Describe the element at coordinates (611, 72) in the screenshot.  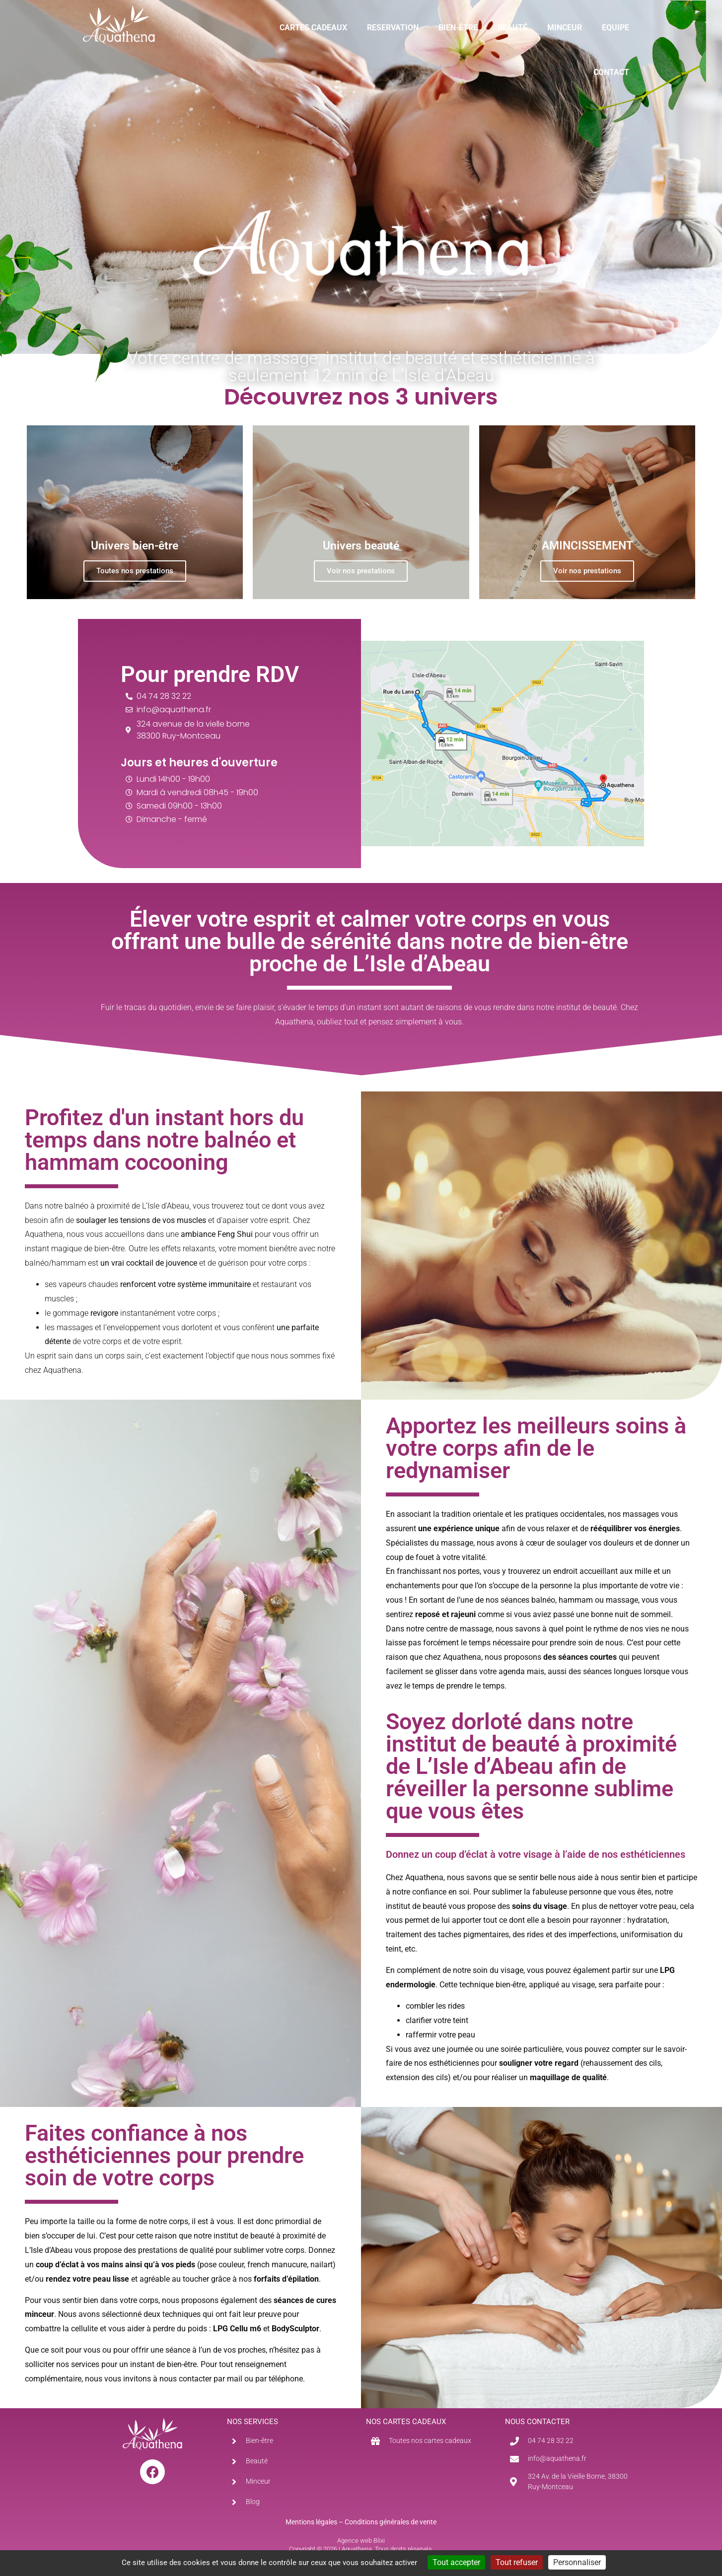
I see `CONTACT` at that location.